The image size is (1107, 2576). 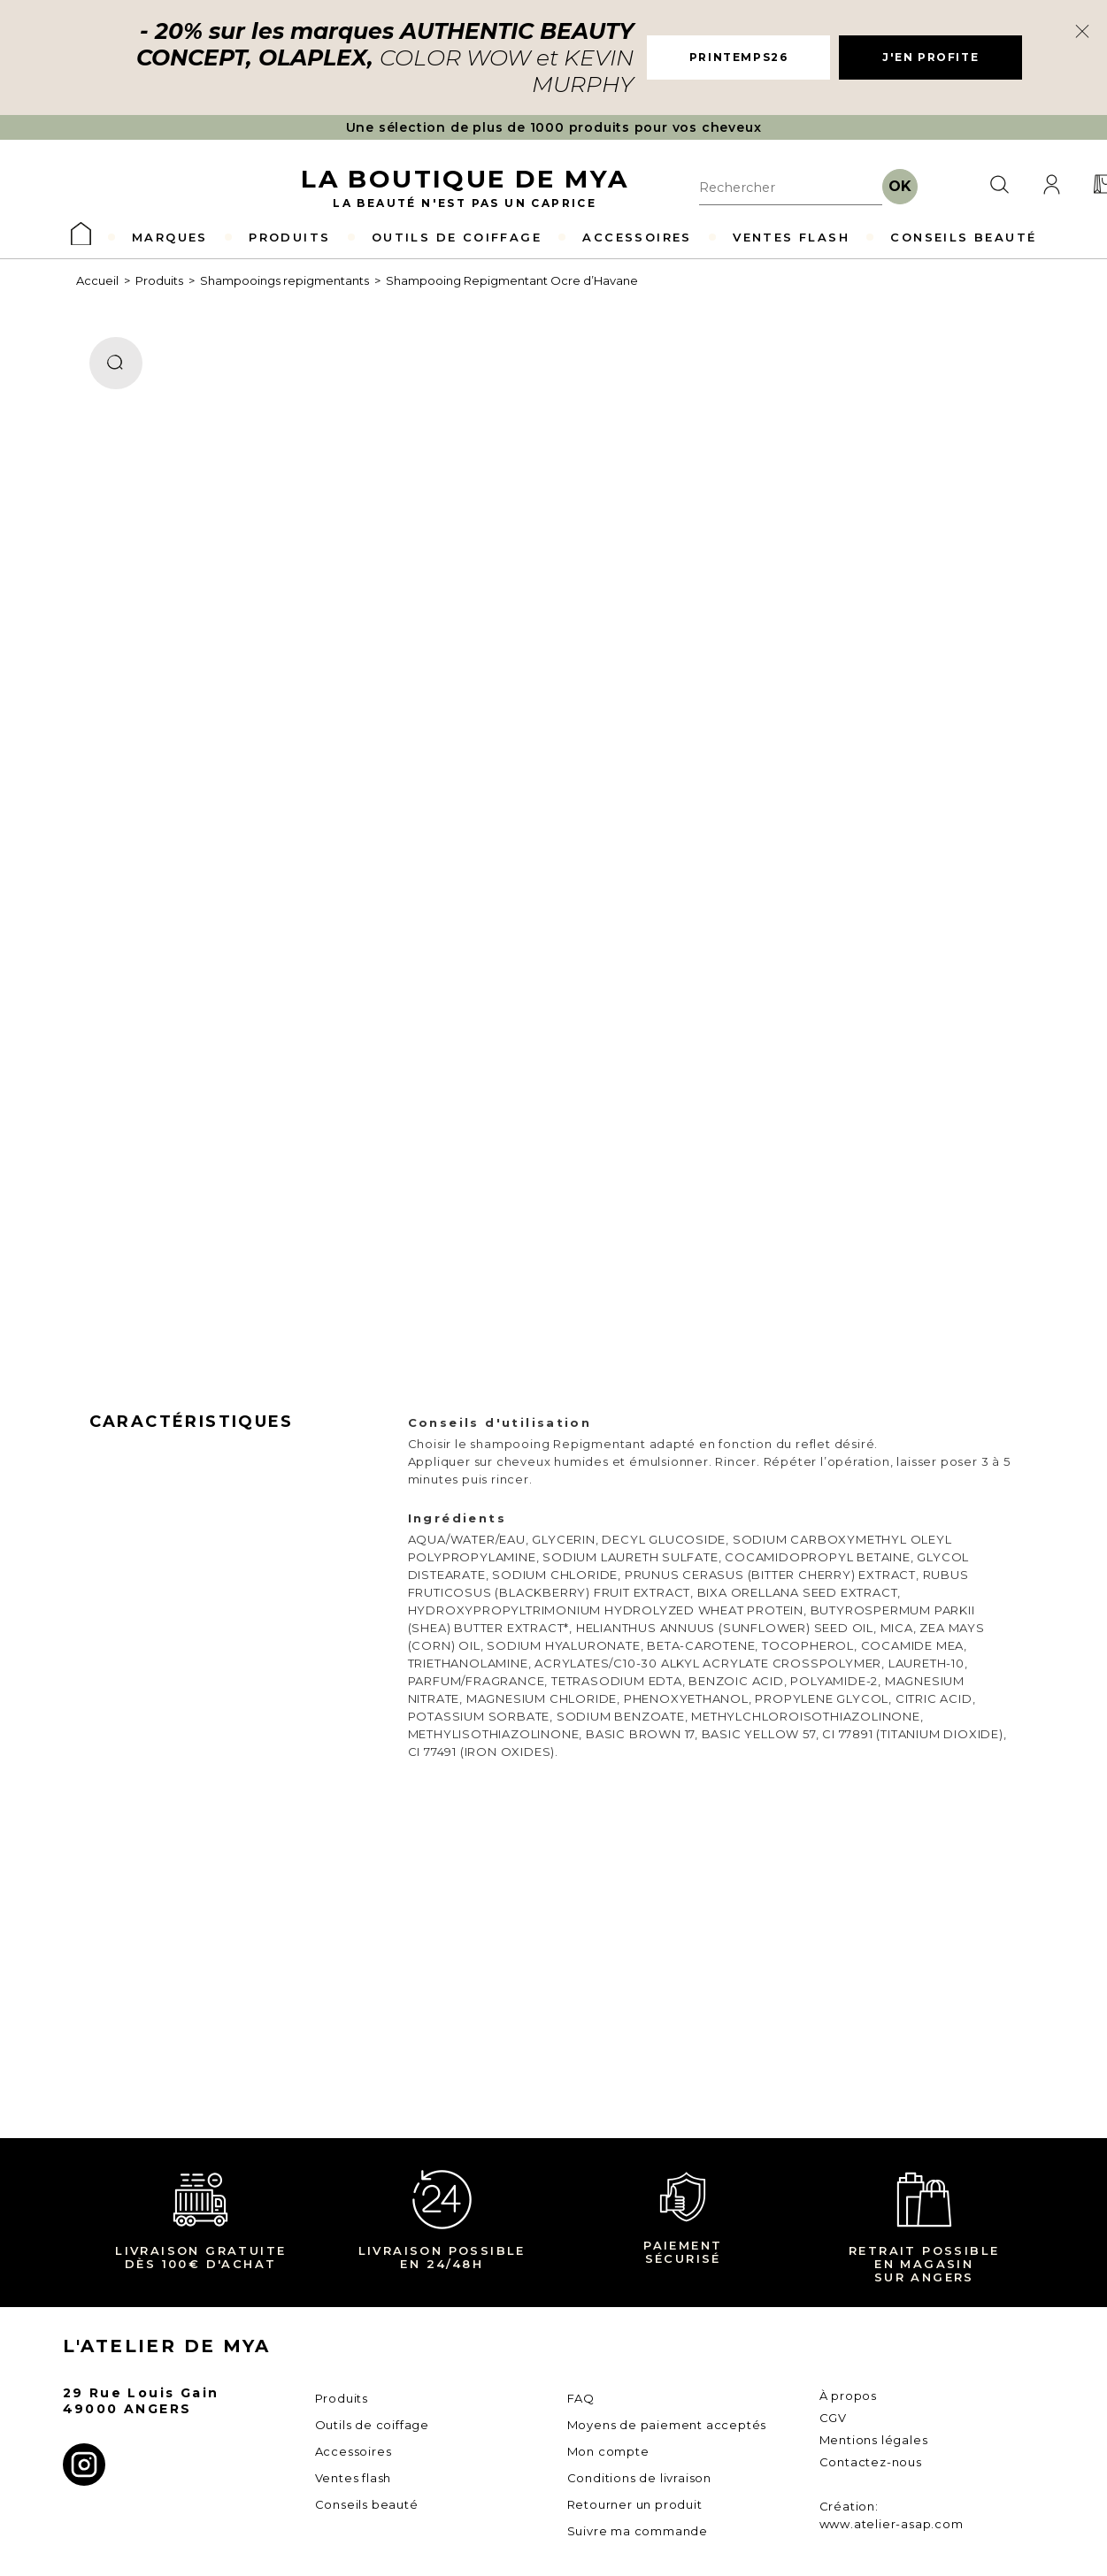 What do you see at coordinates (367, 2504) in the screenshot?
I see `Conseils beauté` at bounding box center [367, 2504].